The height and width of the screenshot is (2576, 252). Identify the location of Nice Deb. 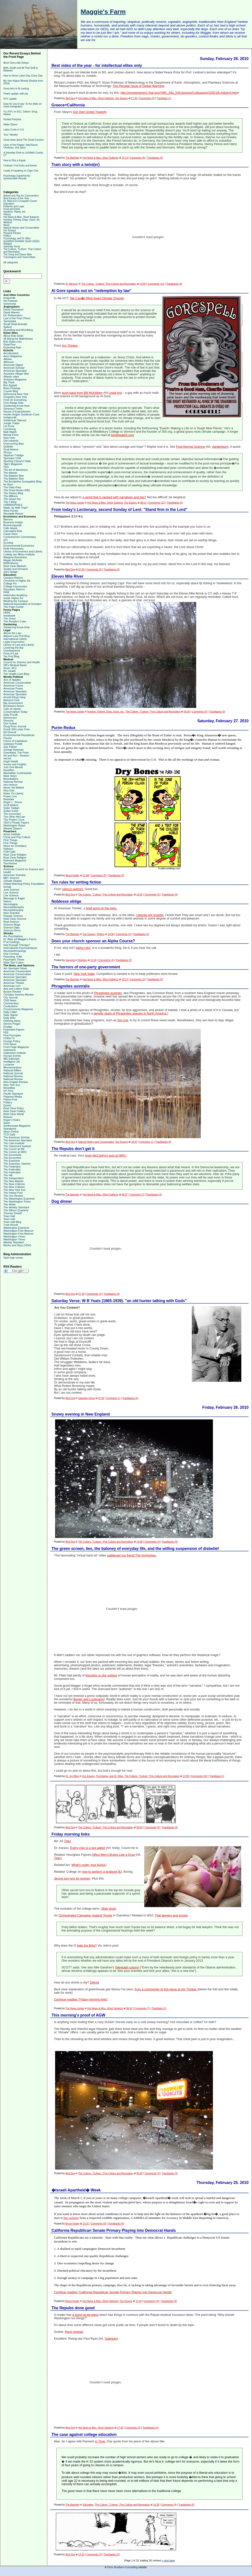
(8, 790).